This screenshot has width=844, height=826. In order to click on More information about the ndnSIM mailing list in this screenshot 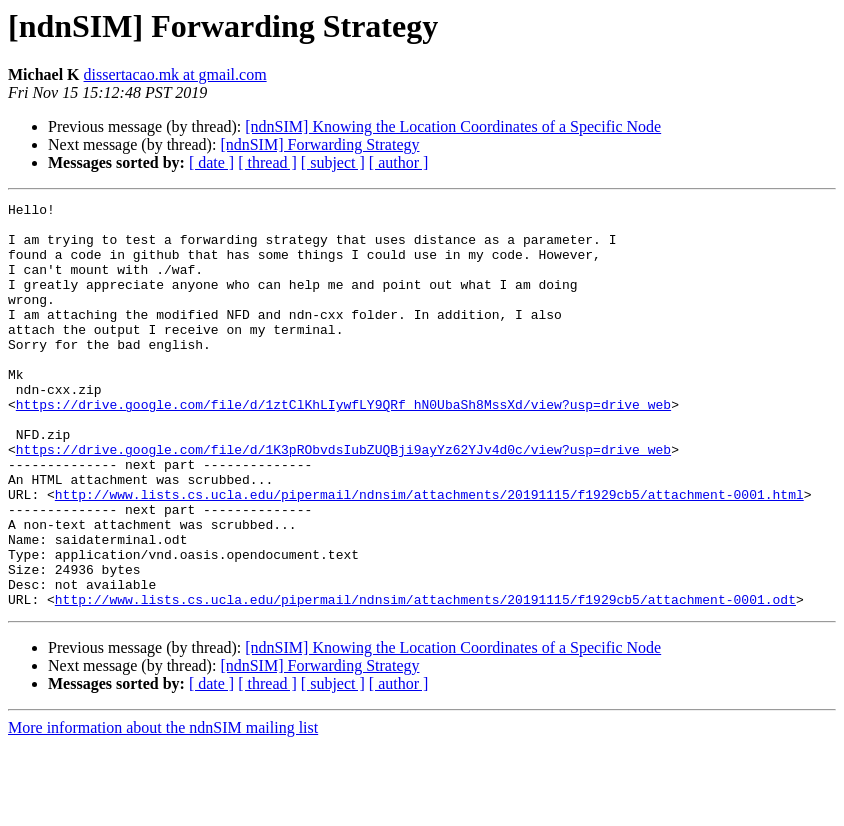, I will do `click(163, 808)`.